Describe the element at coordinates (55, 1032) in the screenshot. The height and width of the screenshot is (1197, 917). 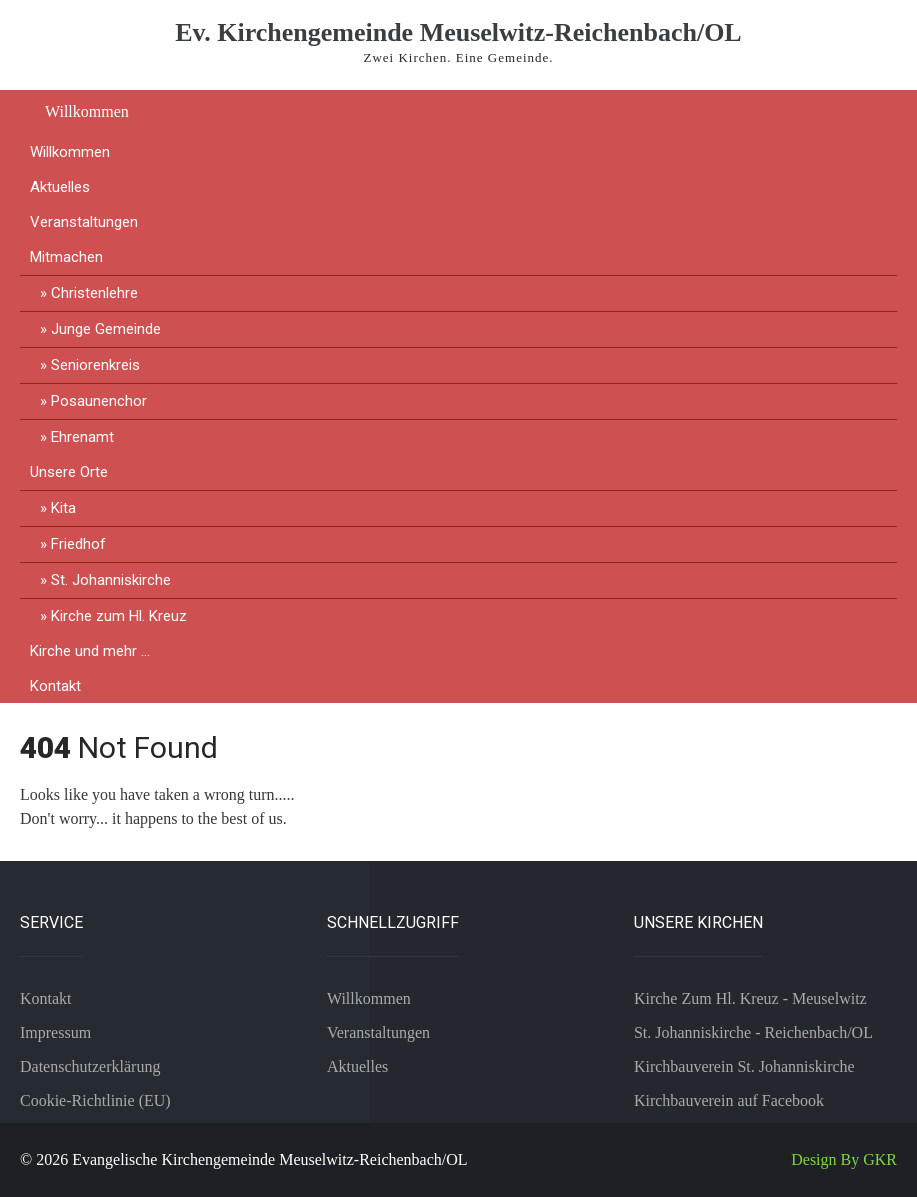
I see `Impressum` at that location.